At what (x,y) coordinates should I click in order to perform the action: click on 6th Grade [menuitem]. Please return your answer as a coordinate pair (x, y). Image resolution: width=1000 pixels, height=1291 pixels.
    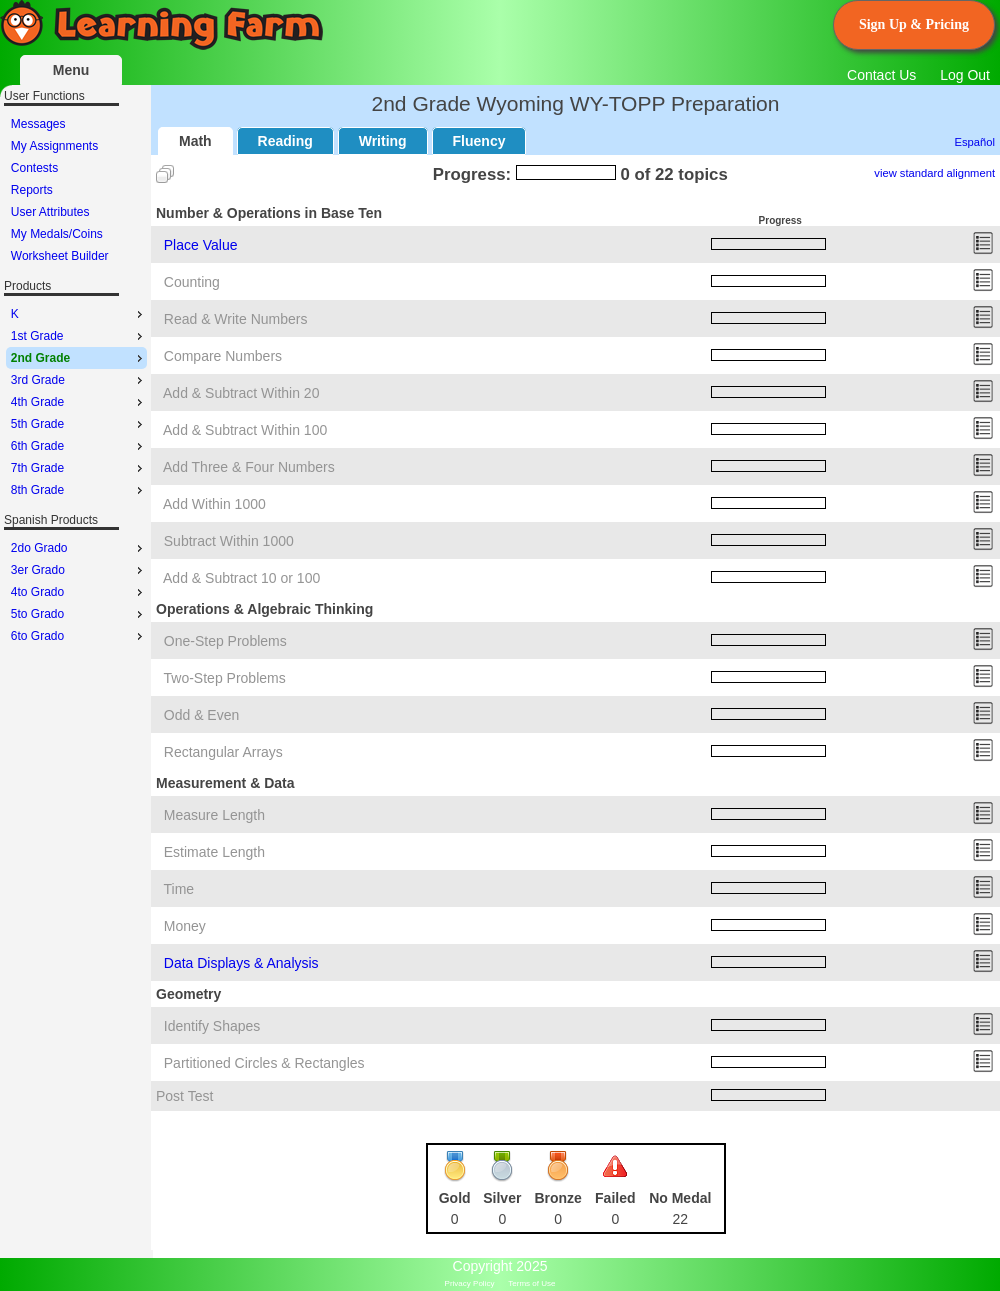
    Looking at the image, I should click on (79, 446).